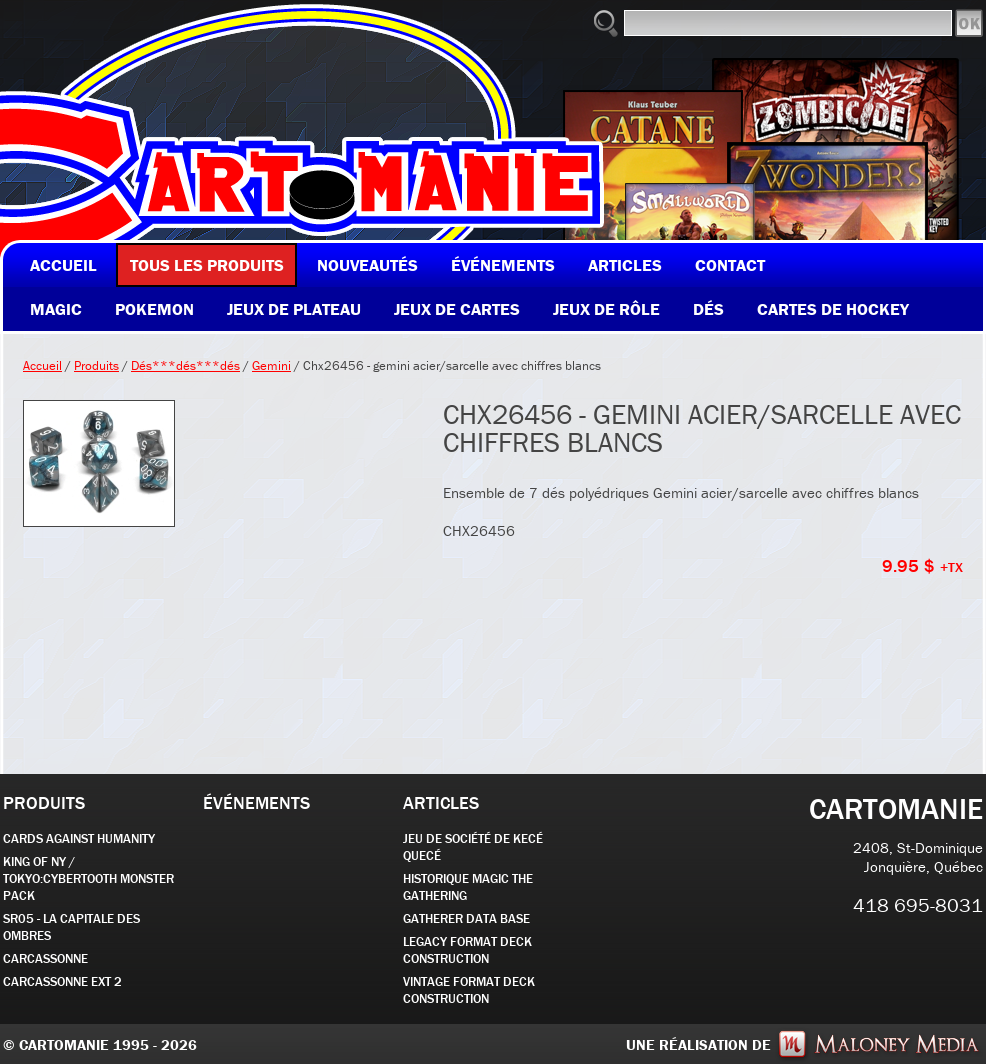 The width and height of the screenshot is (986, 1064). I want to click on Vintage Format Deck Construction, so click(469, 990).